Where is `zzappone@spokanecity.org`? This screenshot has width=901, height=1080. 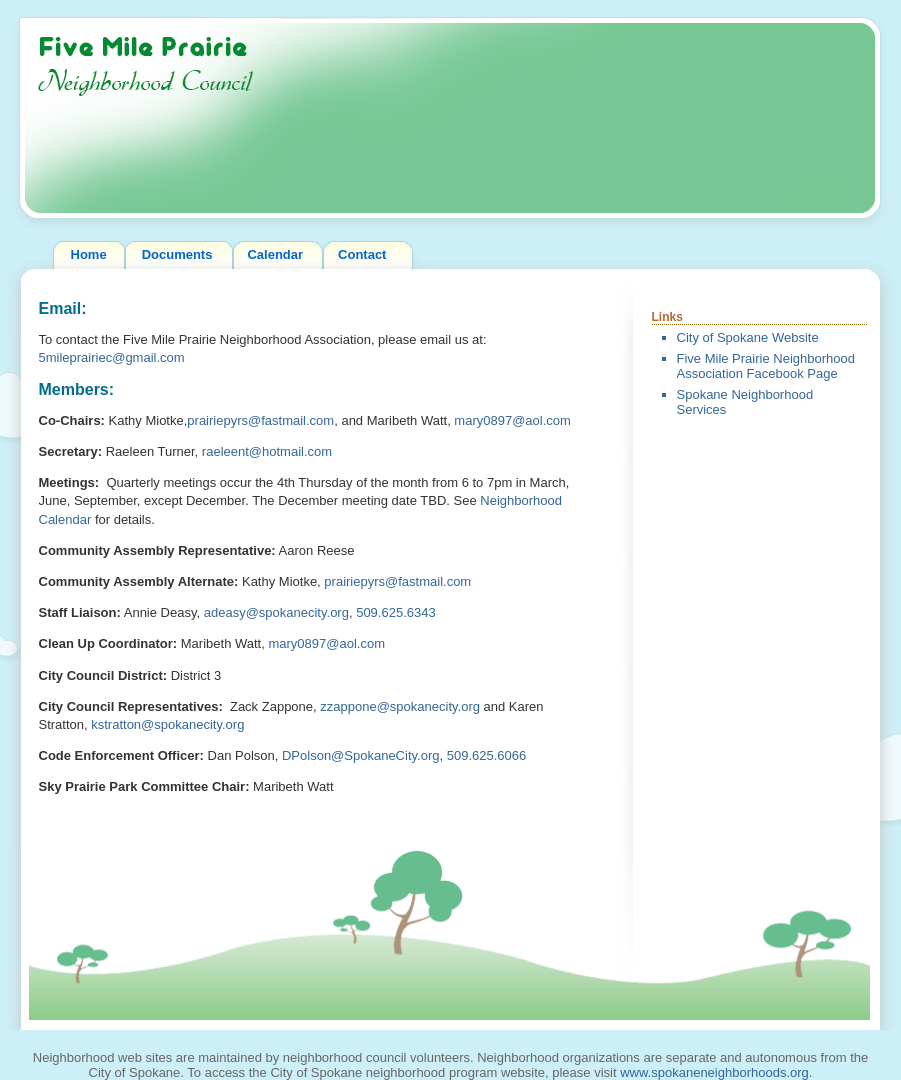
zzappone@spokanecity.org is located at coordinates (400, 706).